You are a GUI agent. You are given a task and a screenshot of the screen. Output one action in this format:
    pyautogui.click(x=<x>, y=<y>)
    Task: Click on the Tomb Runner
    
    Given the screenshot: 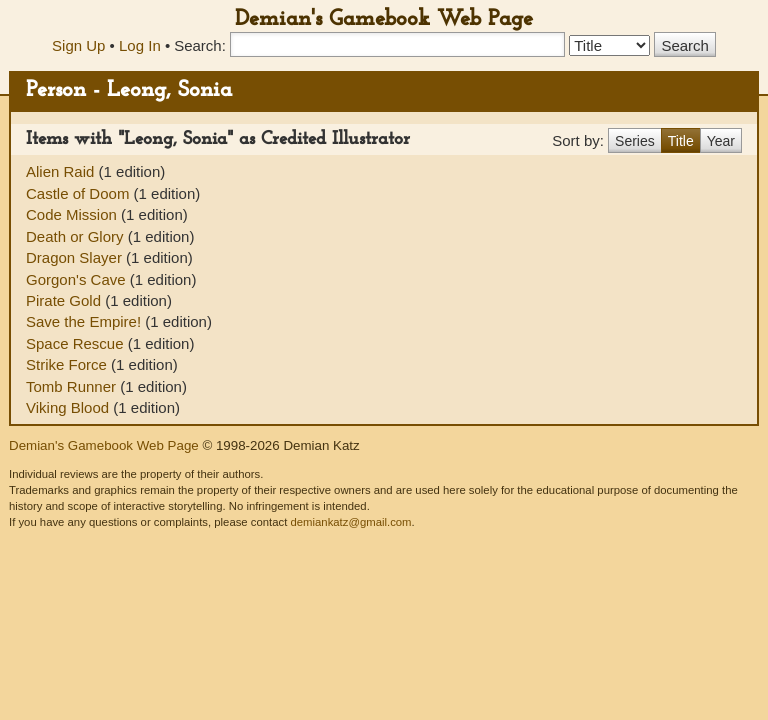 What is the action you would take?
    pyautogui.click(x=73, y=386)
    